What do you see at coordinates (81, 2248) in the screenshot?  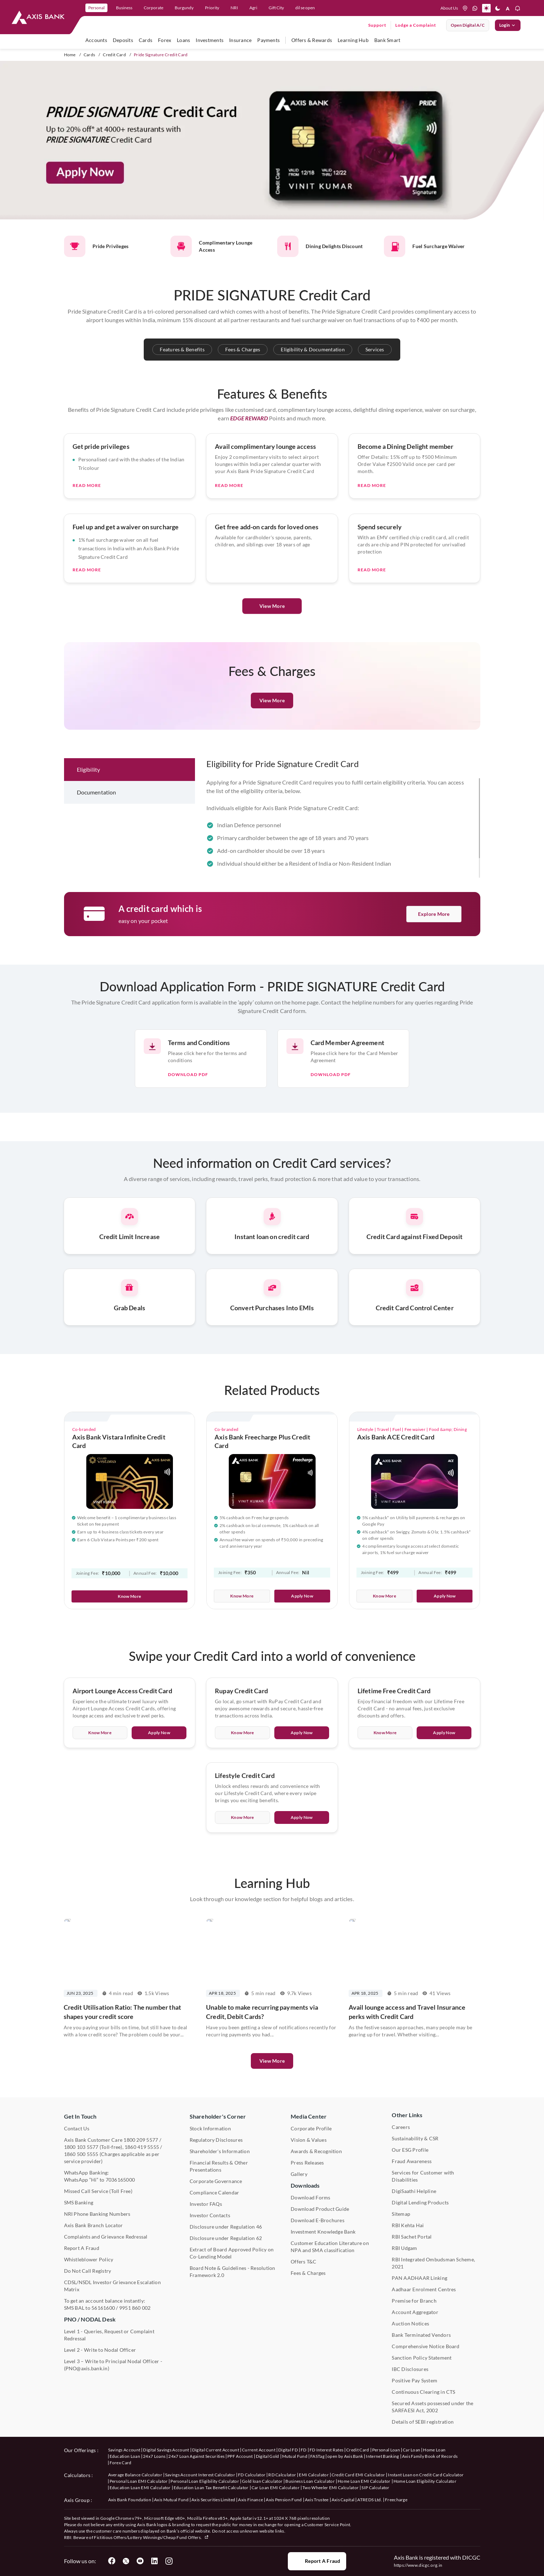 I see `Report A Fraud [User clicks on Report A Fraud]` at bounding box center [81, 2248].